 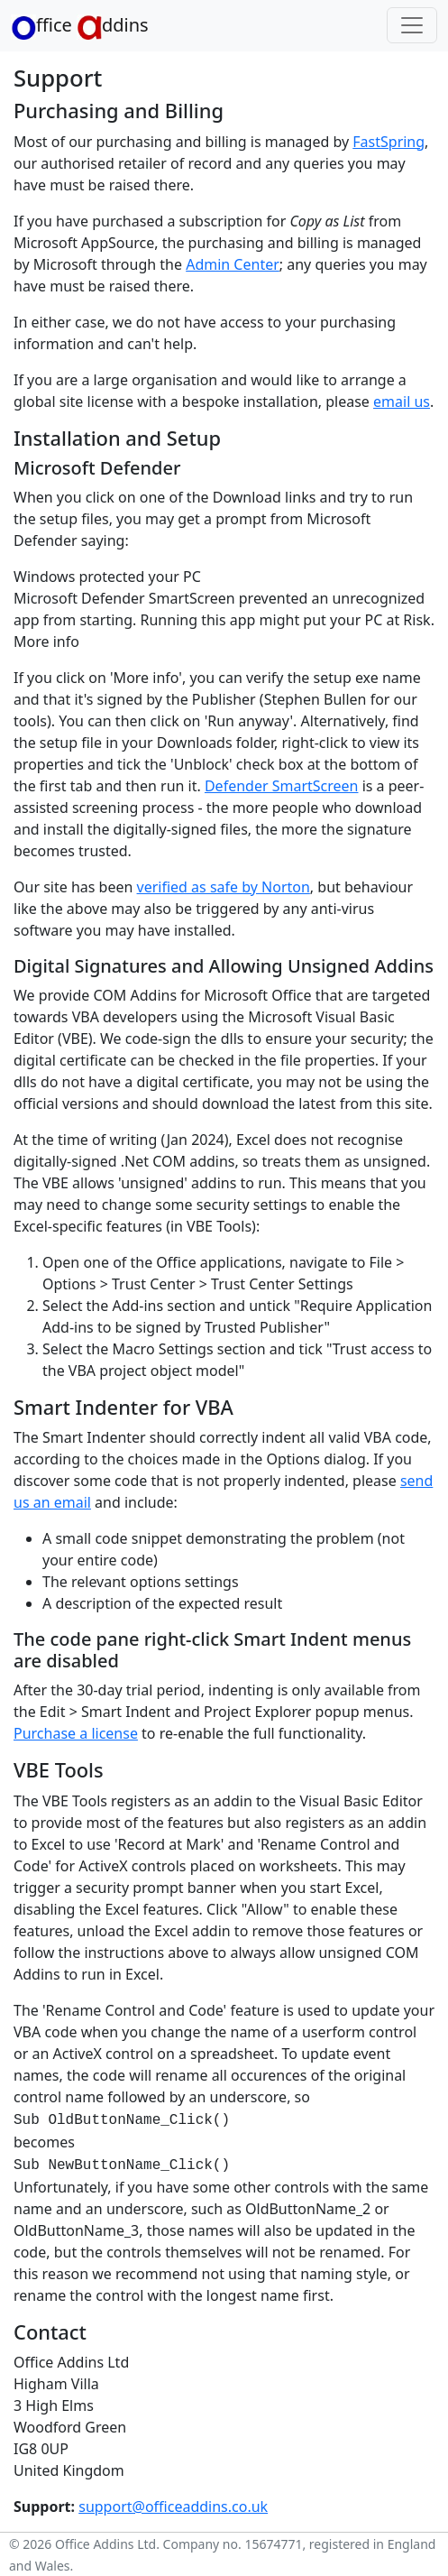 I want to click on support@officeaddins.co.uk, so click(x=173, y=2506).